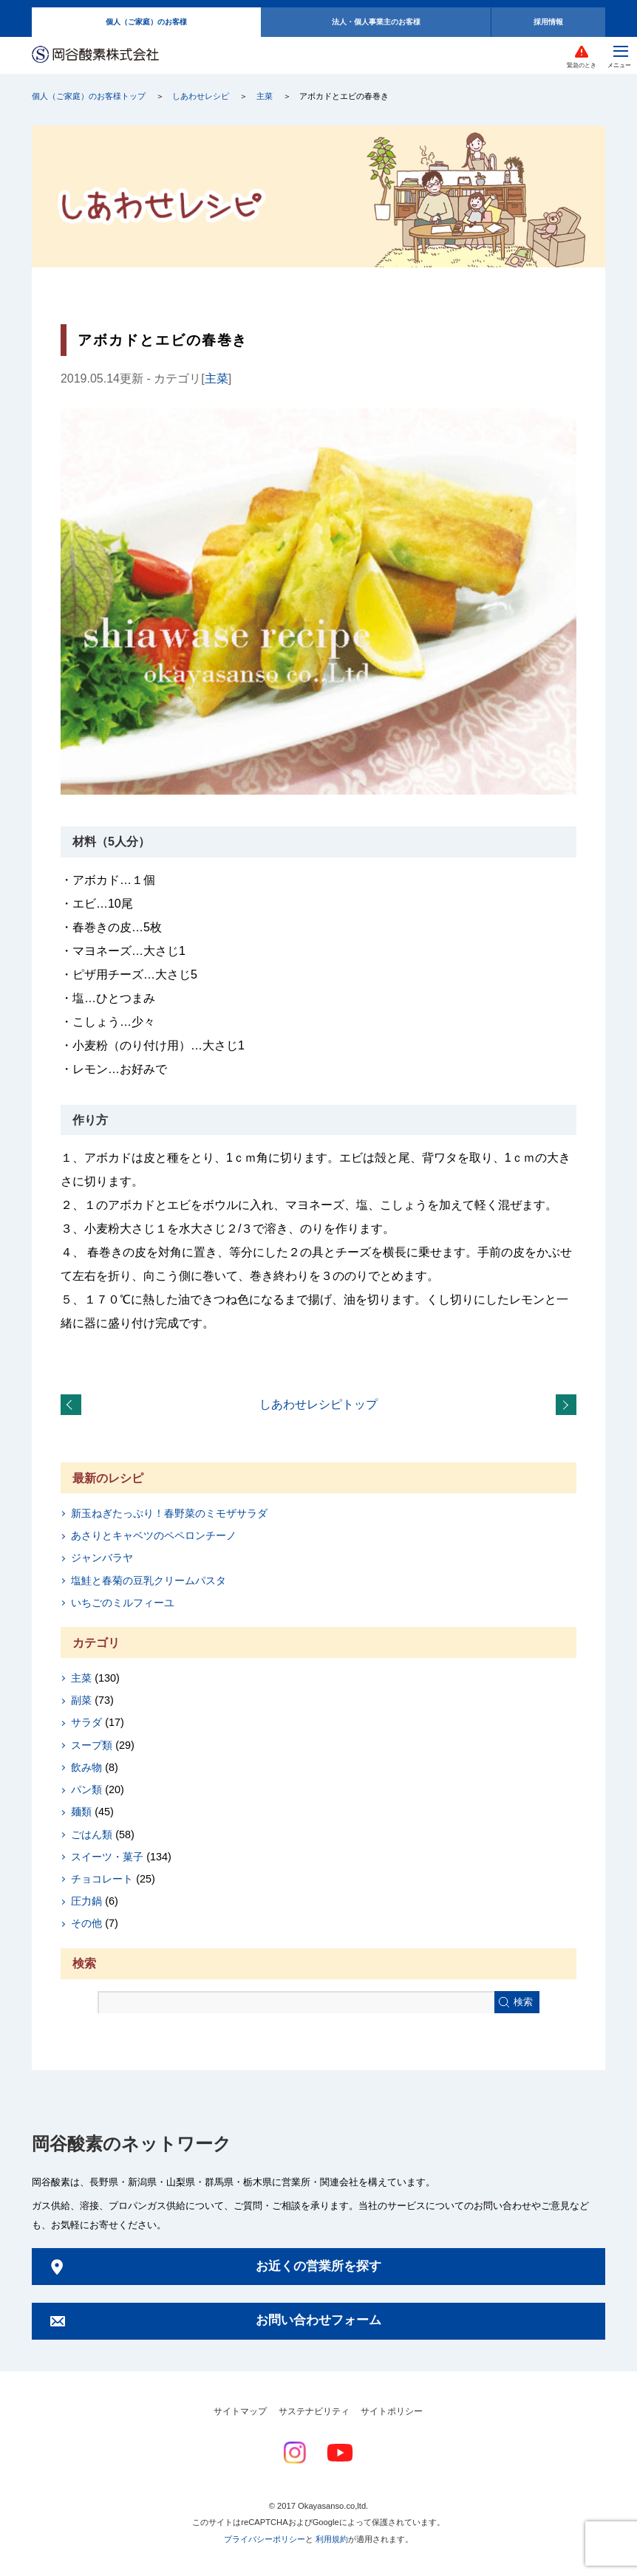  I want to click on 採用情報, so click(548, 22).